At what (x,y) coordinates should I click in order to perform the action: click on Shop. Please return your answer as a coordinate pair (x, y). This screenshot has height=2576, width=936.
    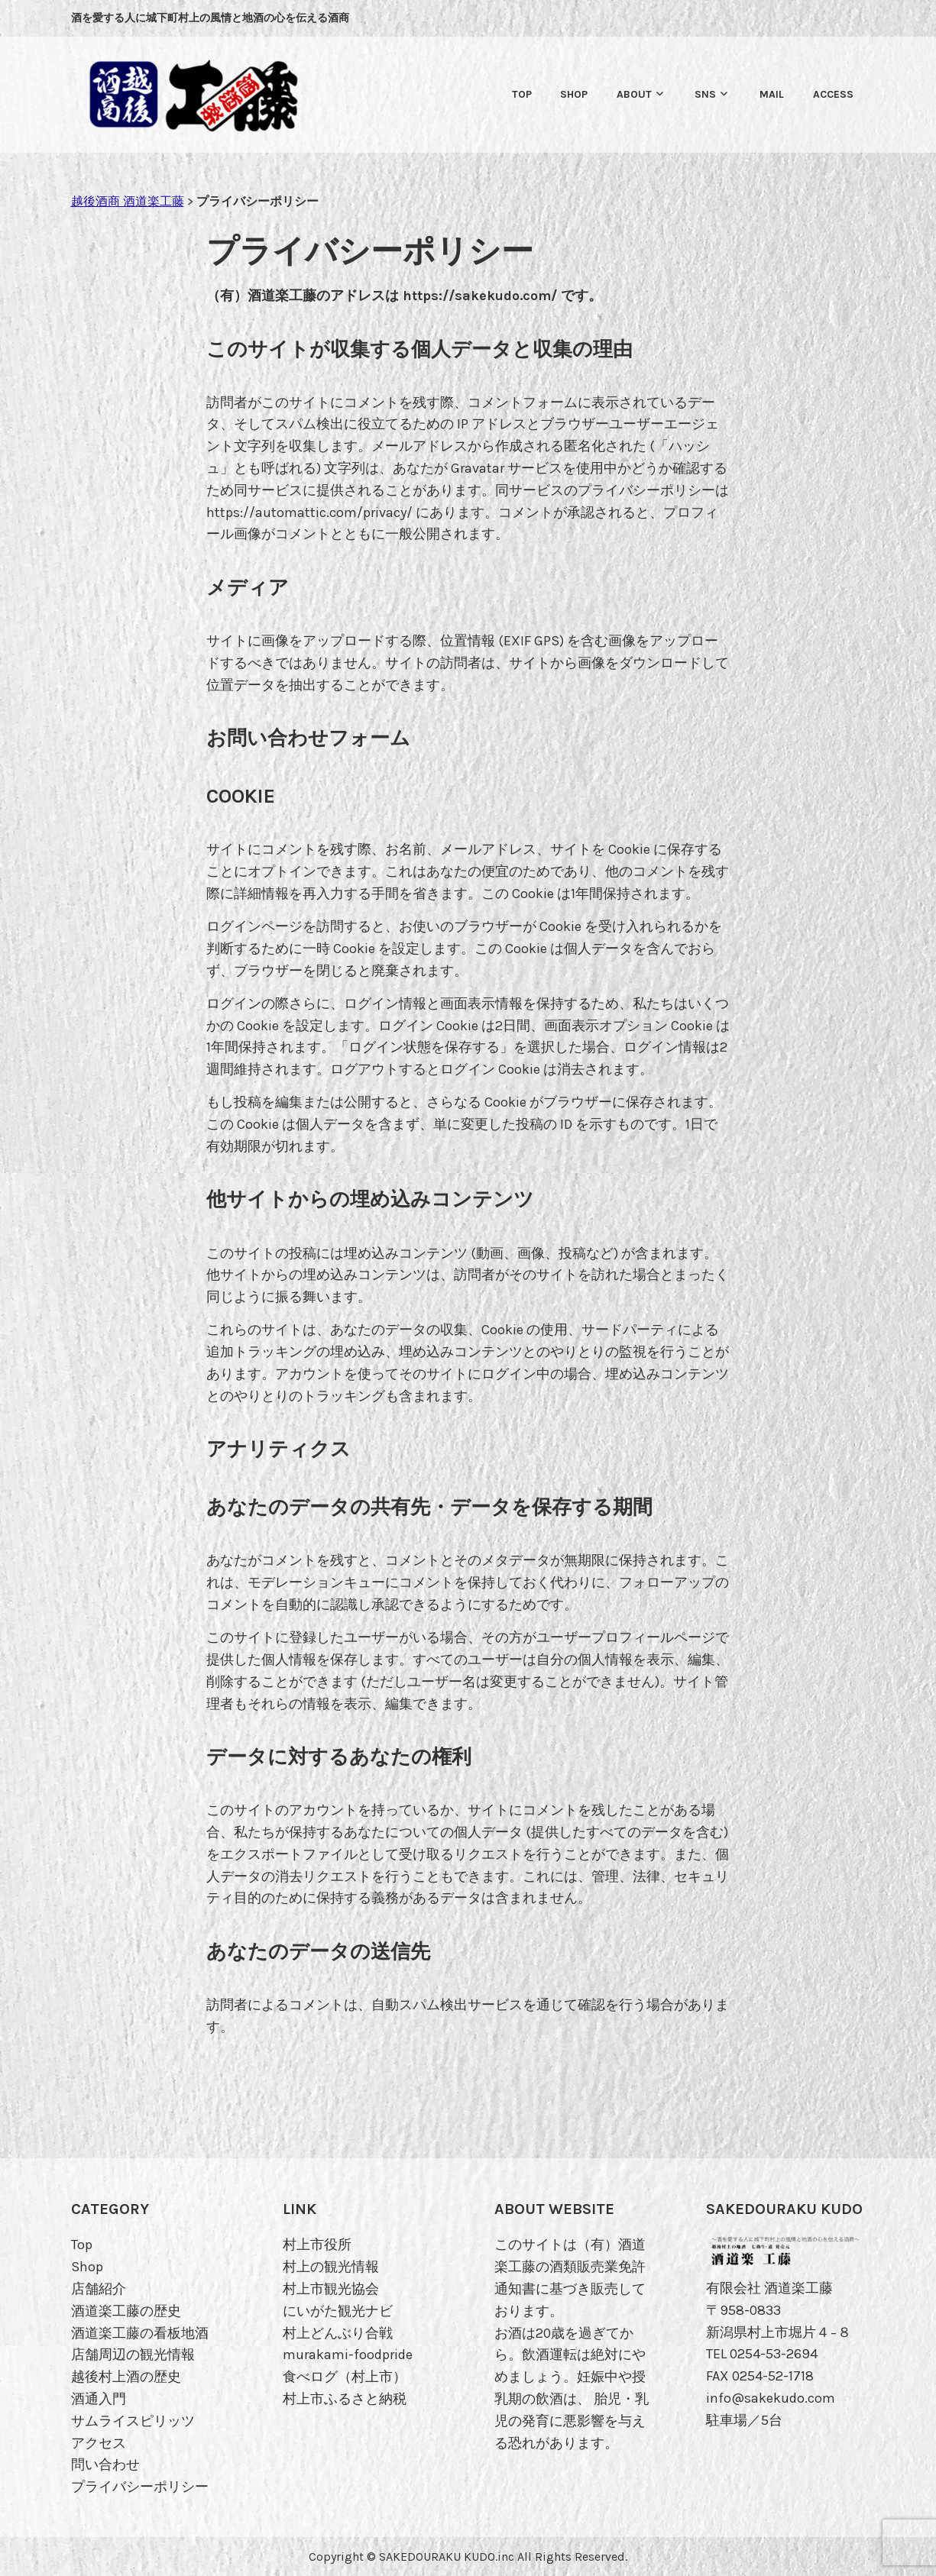
    Looking at the image, I should click on (87, 2266).